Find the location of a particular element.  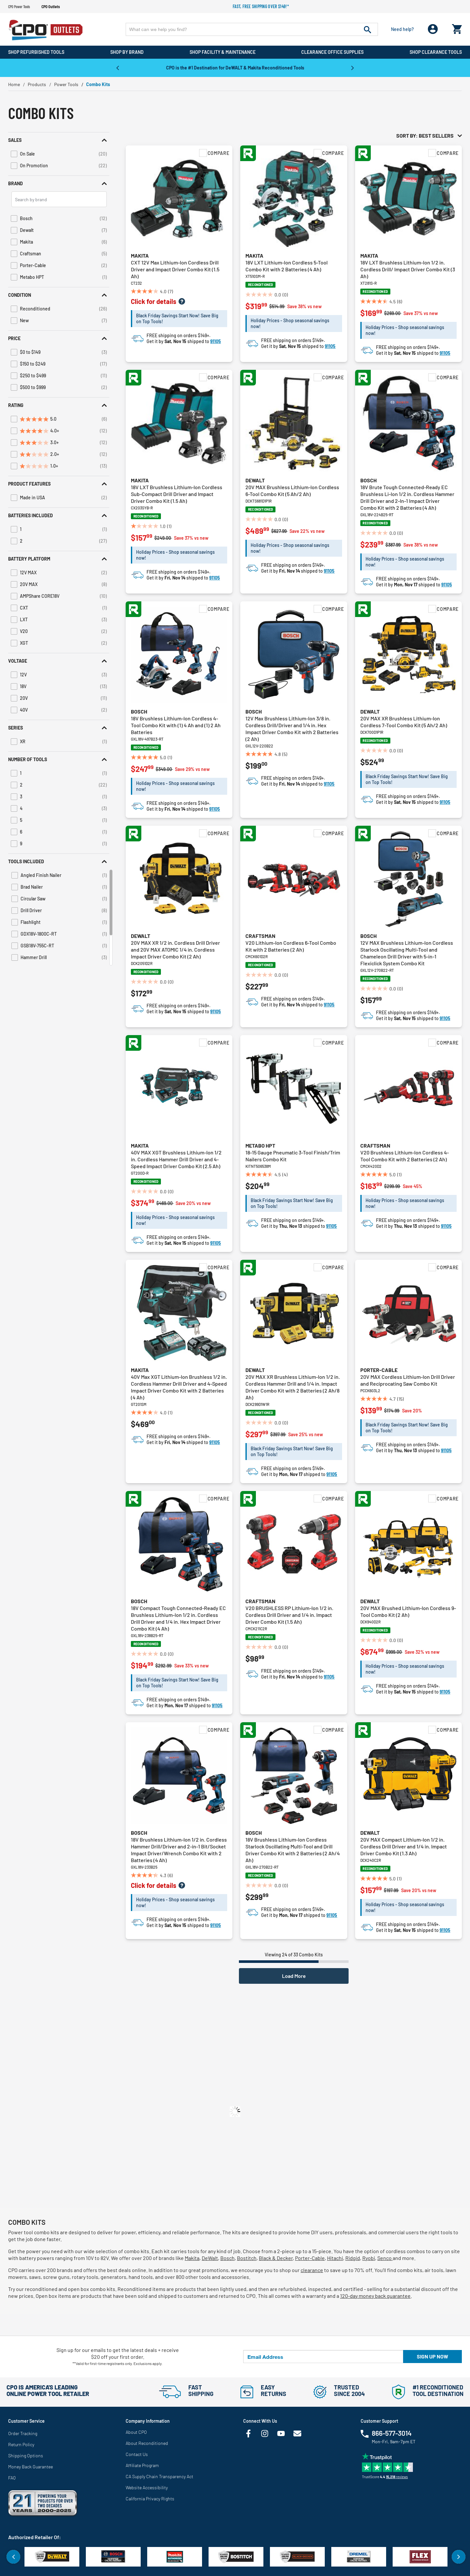

20V MAX XR 1/2 in. Cordless Drill Driver and 20V MAX ATOMIC 1/4 in. Cordless Impact Driver Combo Kit (2 Ah) is located at coordinates (175, 949).